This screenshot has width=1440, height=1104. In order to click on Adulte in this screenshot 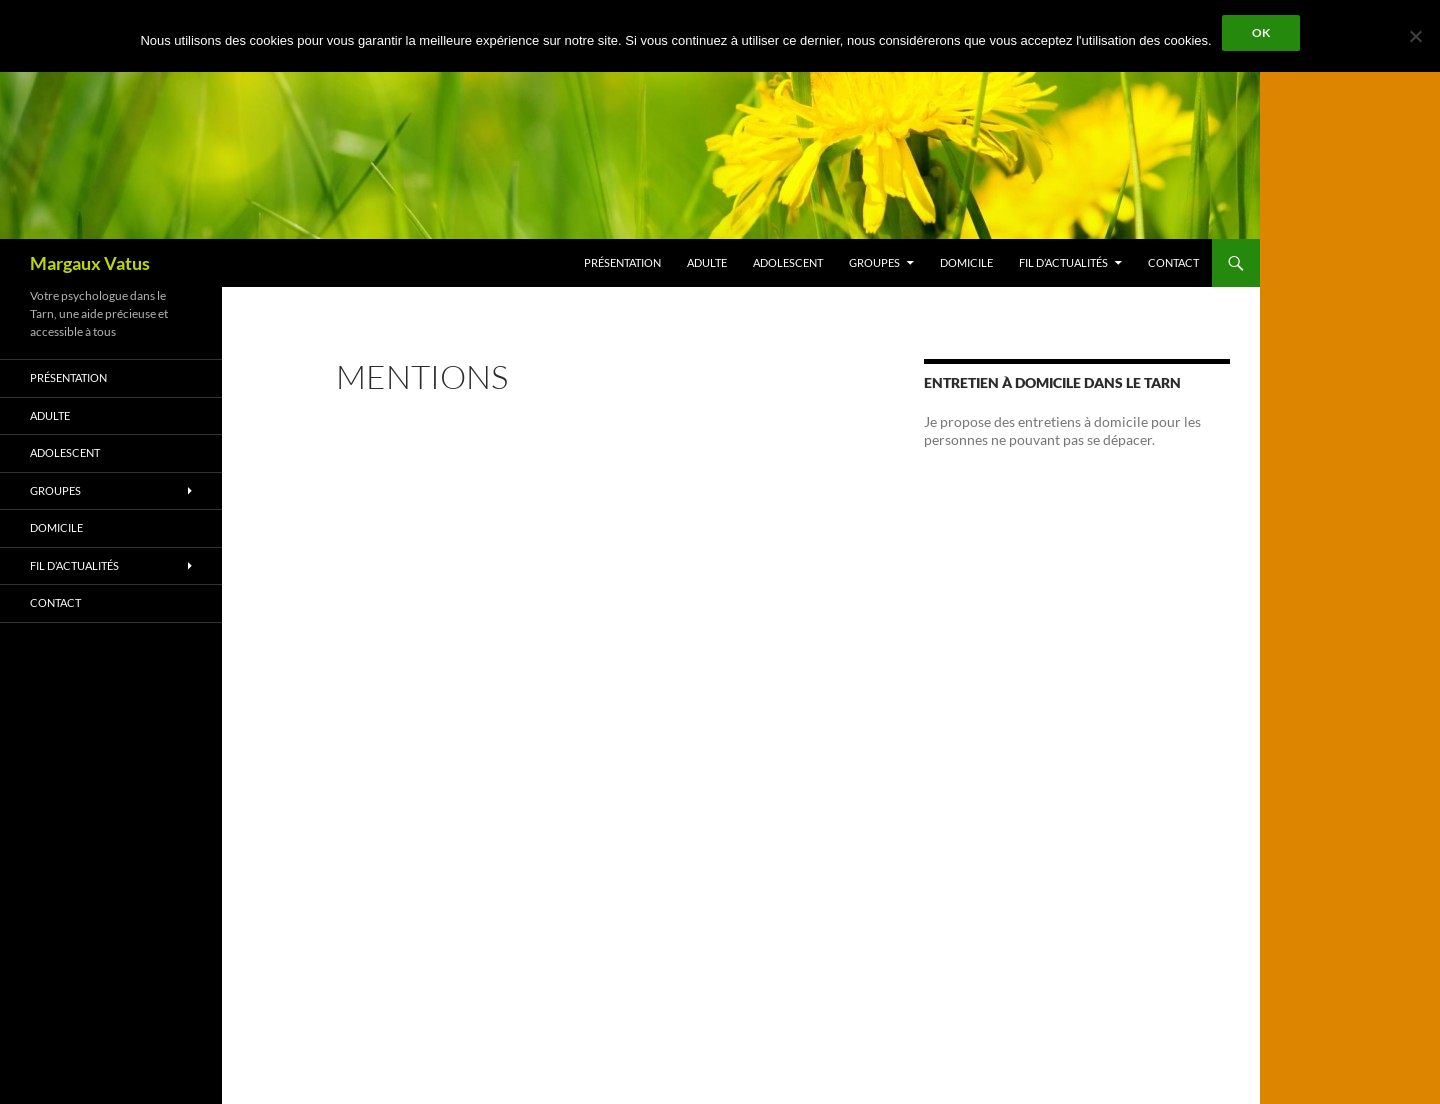, I will do `click(707, 262)`.